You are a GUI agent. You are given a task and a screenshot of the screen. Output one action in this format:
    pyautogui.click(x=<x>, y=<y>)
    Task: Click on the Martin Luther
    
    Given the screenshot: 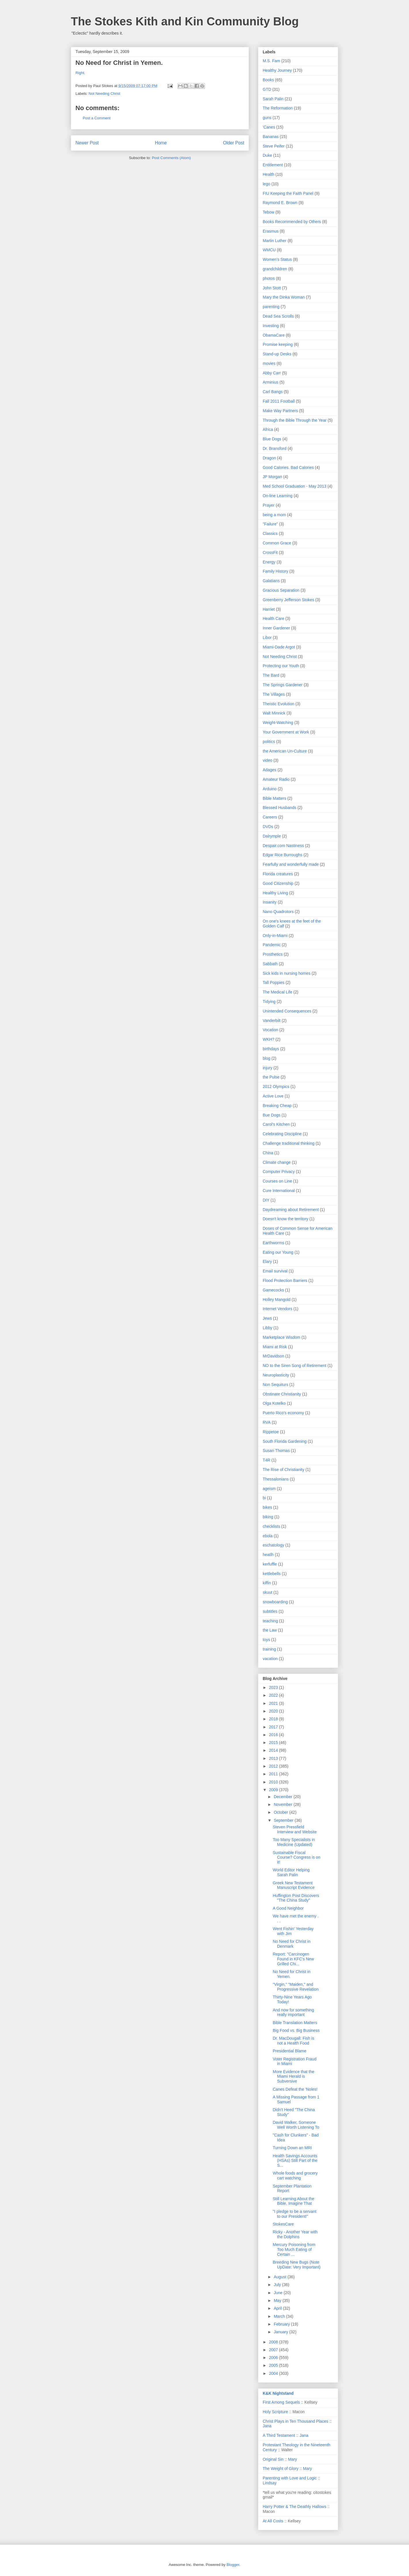 What is the action you would take?
    pyautogui.click(x=274, y=240)
    